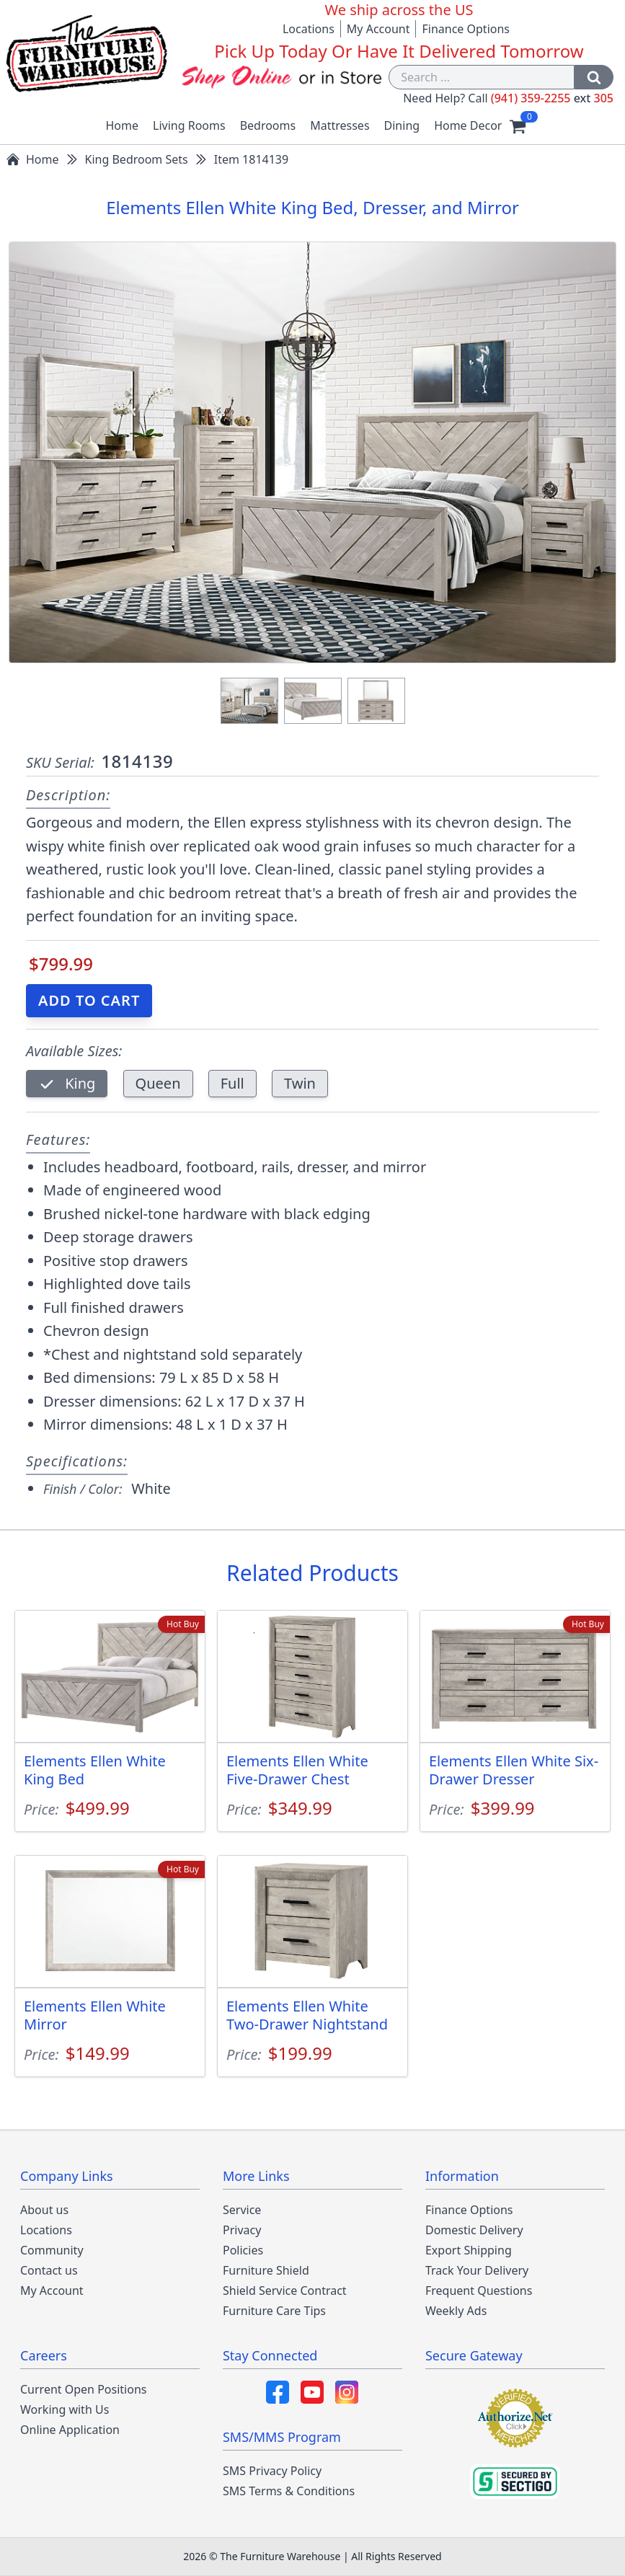 The height and width of the screenshot is (2576, 625). I want to click on Mattresses, so click(339, 125).